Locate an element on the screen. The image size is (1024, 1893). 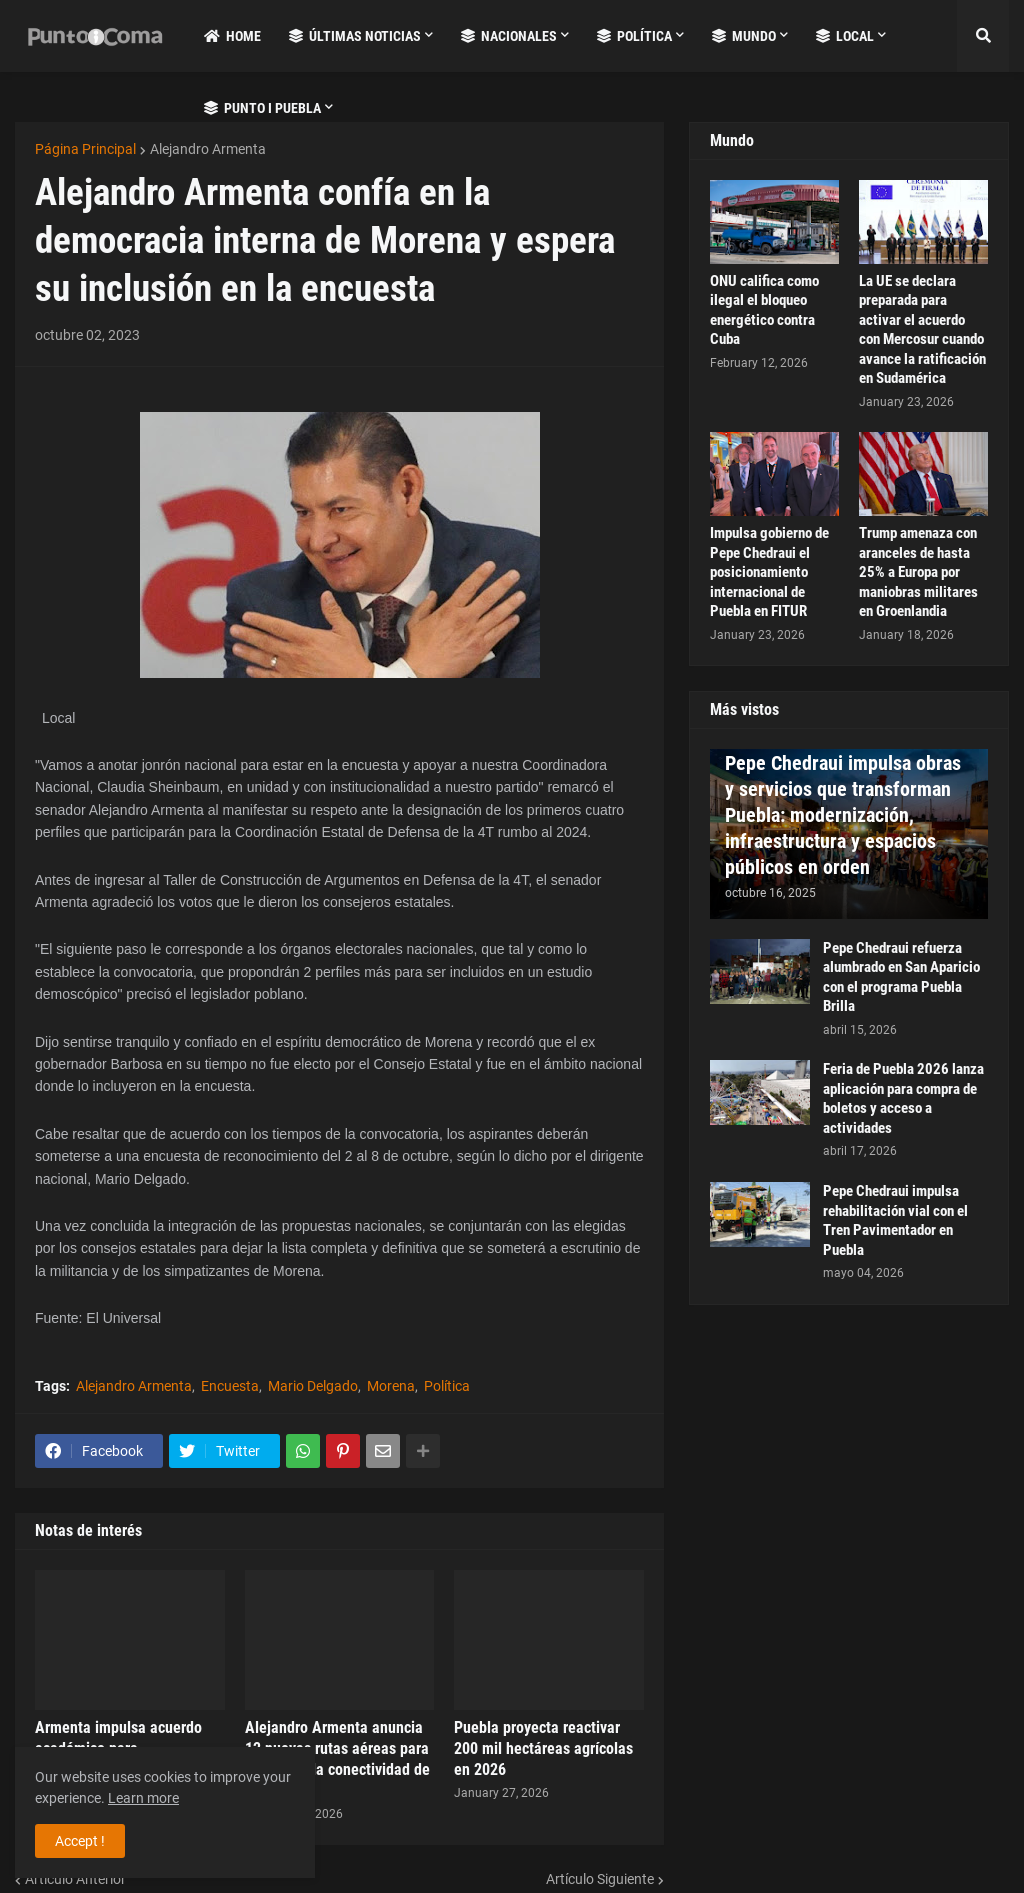
Learn more is located at coordinates (143, 1798).